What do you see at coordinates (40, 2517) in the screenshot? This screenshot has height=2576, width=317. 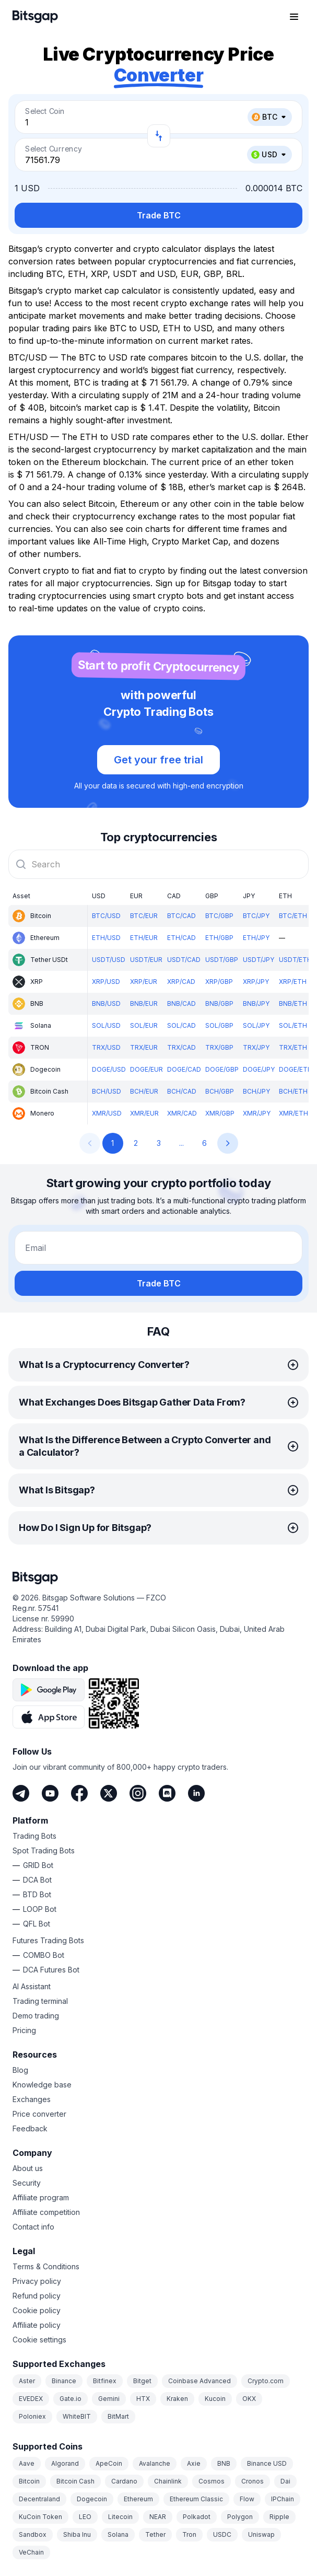 I see `KuCoin Token` at bounding box center [40, 2517].